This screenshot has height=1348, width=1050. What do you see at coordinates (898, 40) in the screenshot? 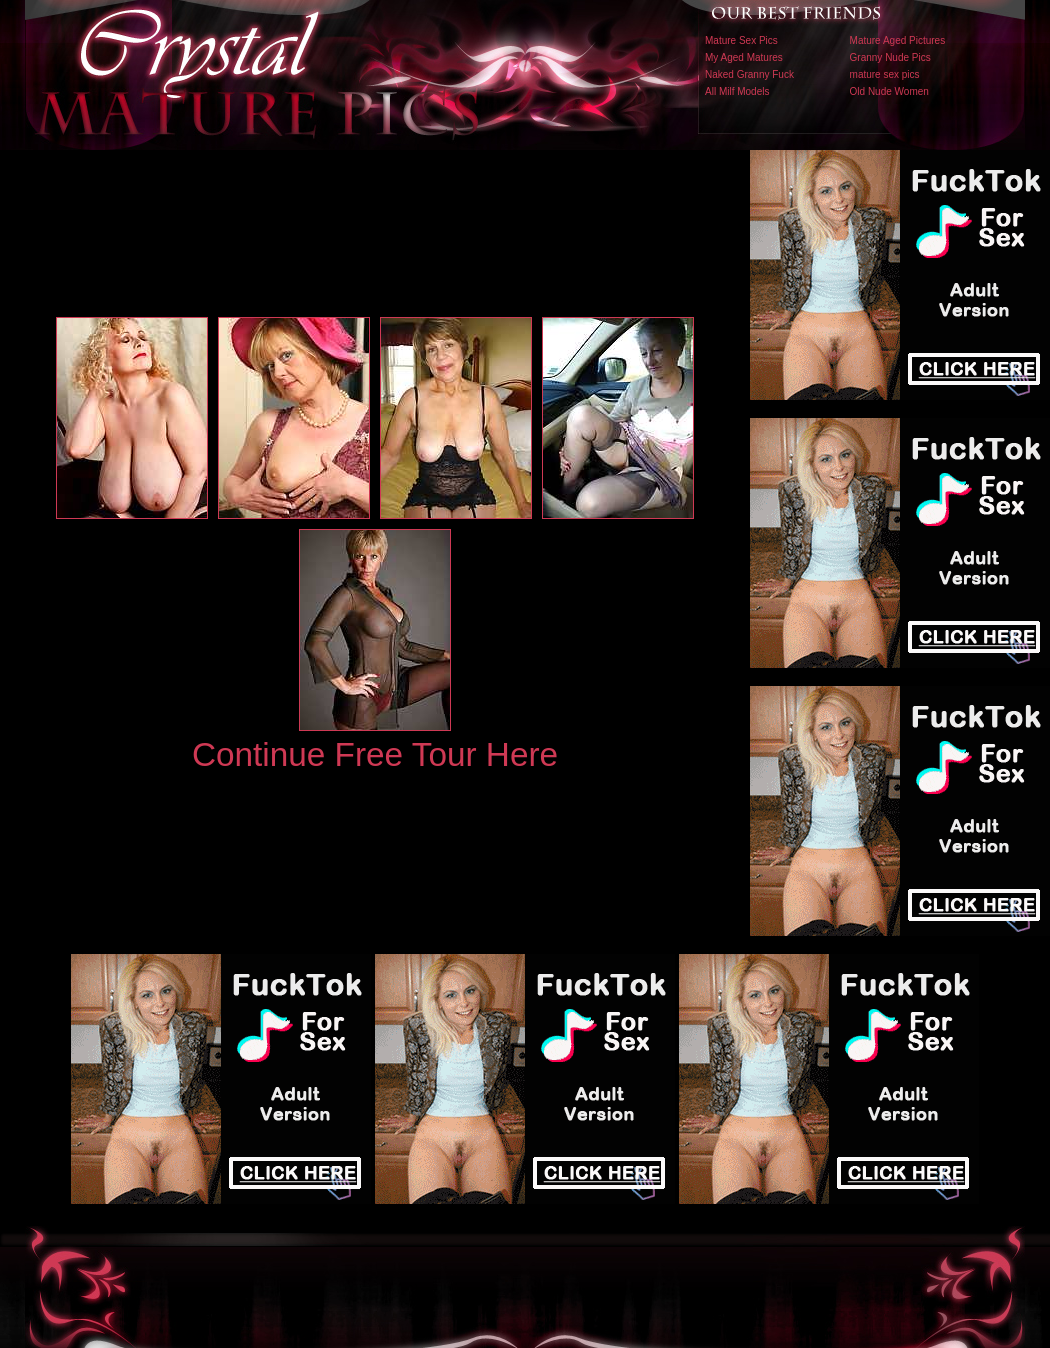
I see `Mature Aged Pictures` at bounding box center [898, 40].